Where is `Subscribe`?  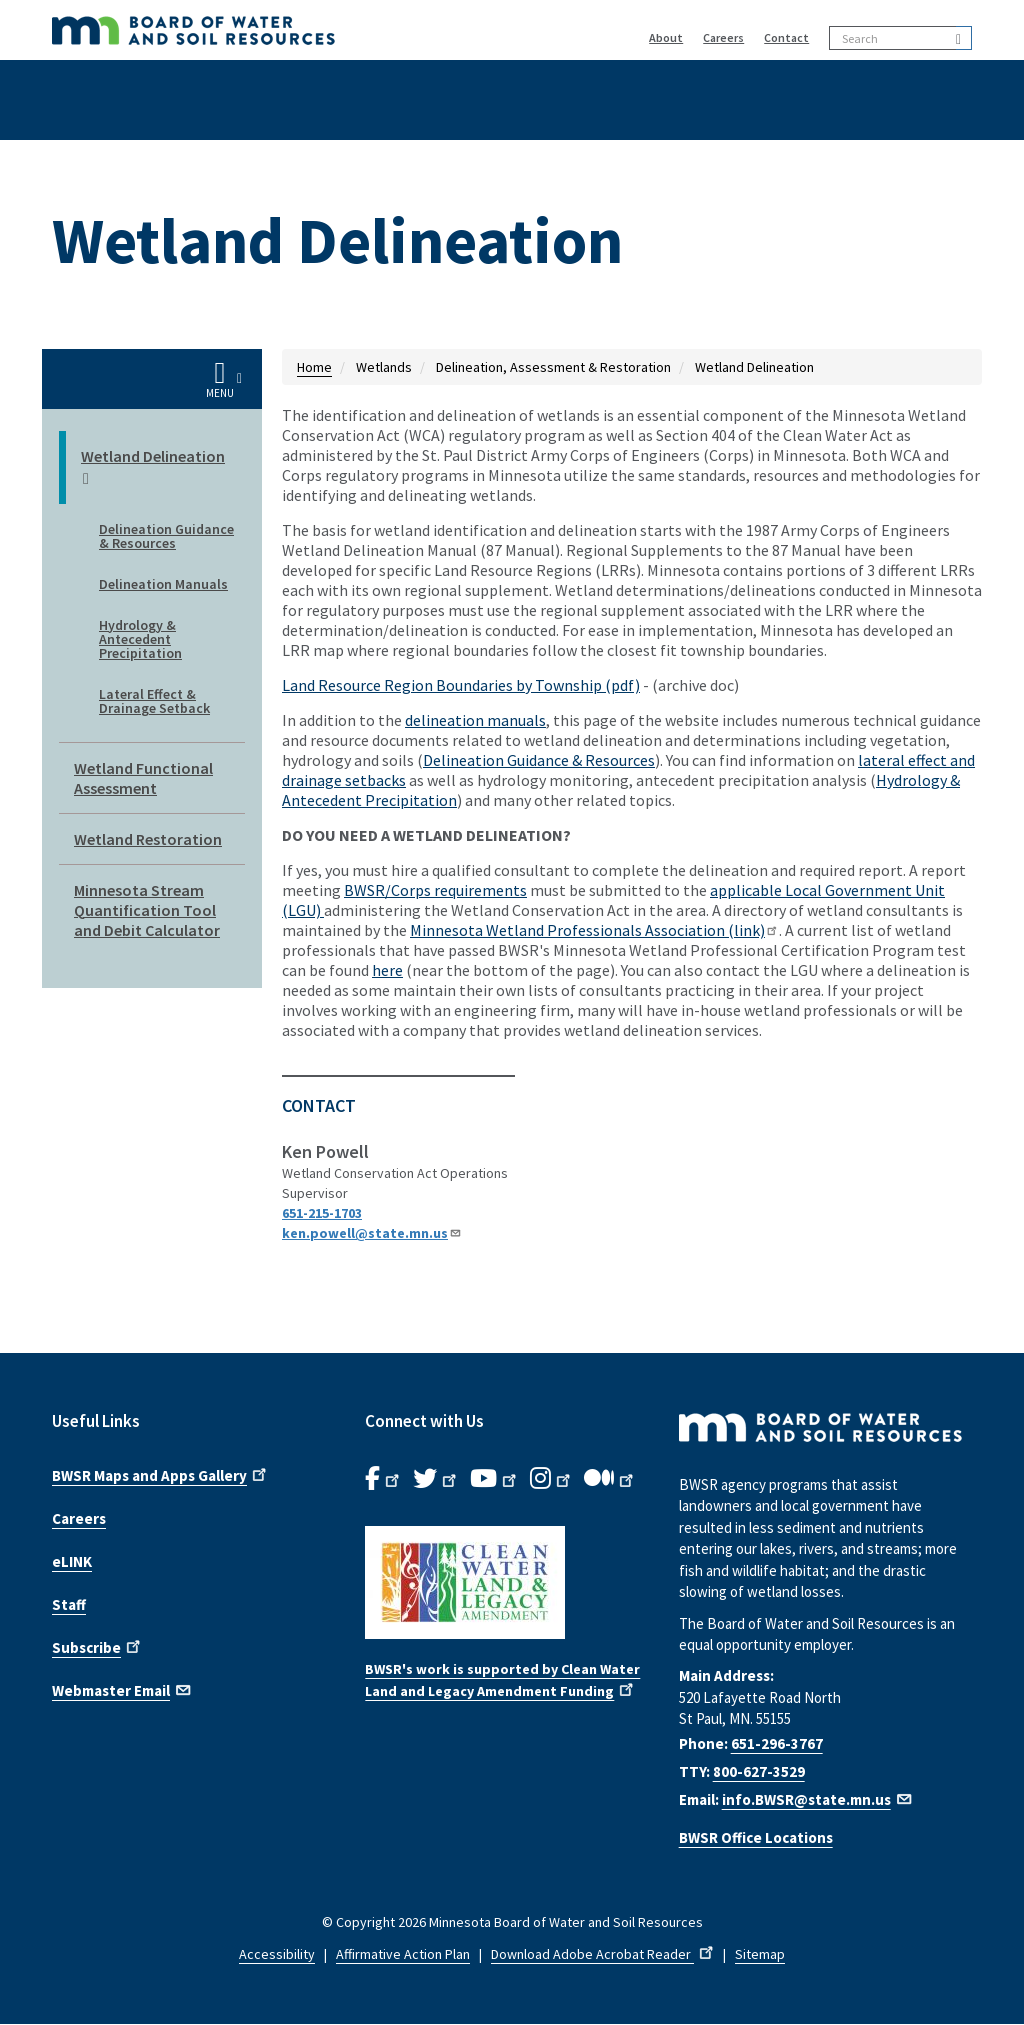 Subscribe is located at coordinates (98, 1646).